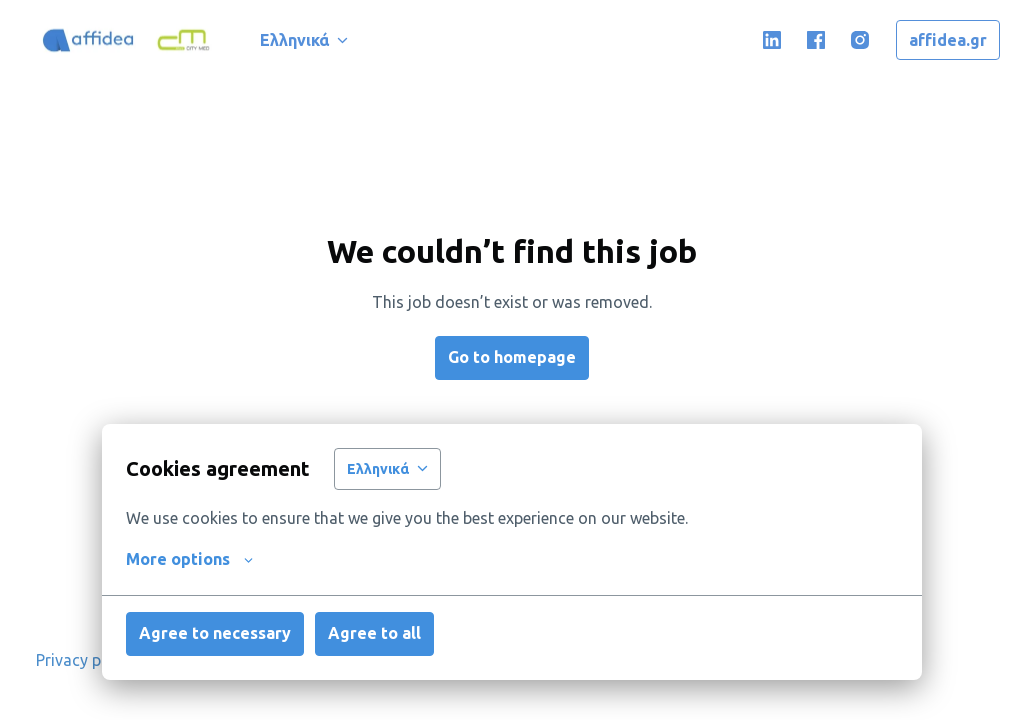 This screenshot has height=720, width=1024. What do you see at coordinates (215, 633) in the screenshot?
I see `Agree to necessary` at bounding box center [215, 633].